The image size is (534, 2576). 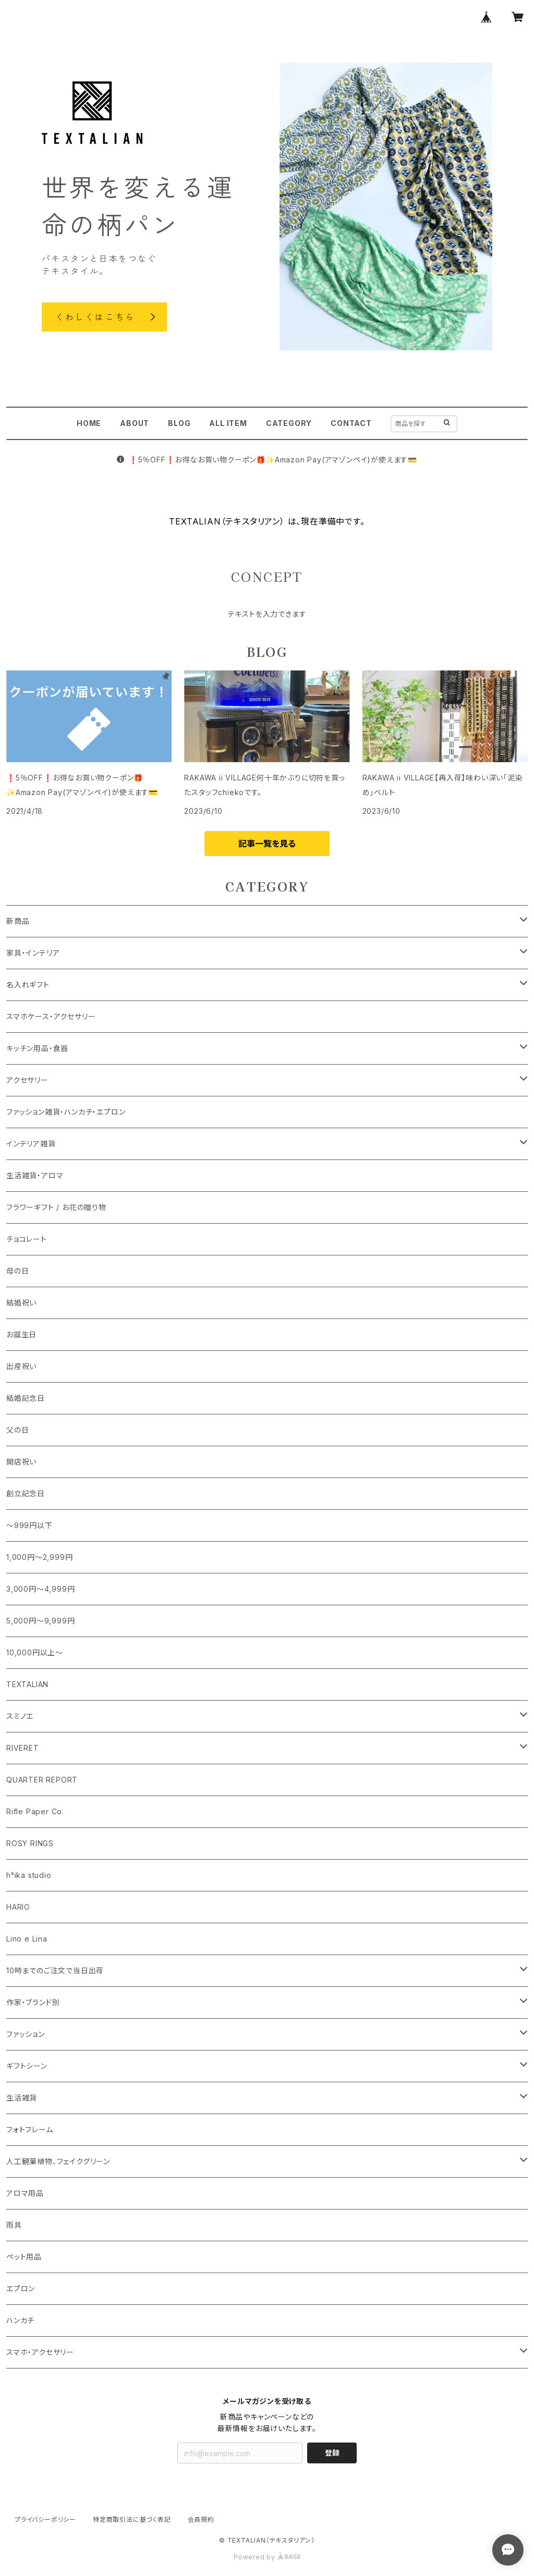 What do you see at coordinates (17, 1429) in the screenshot?
I see `父の日` at bounding box center [17, 1429].